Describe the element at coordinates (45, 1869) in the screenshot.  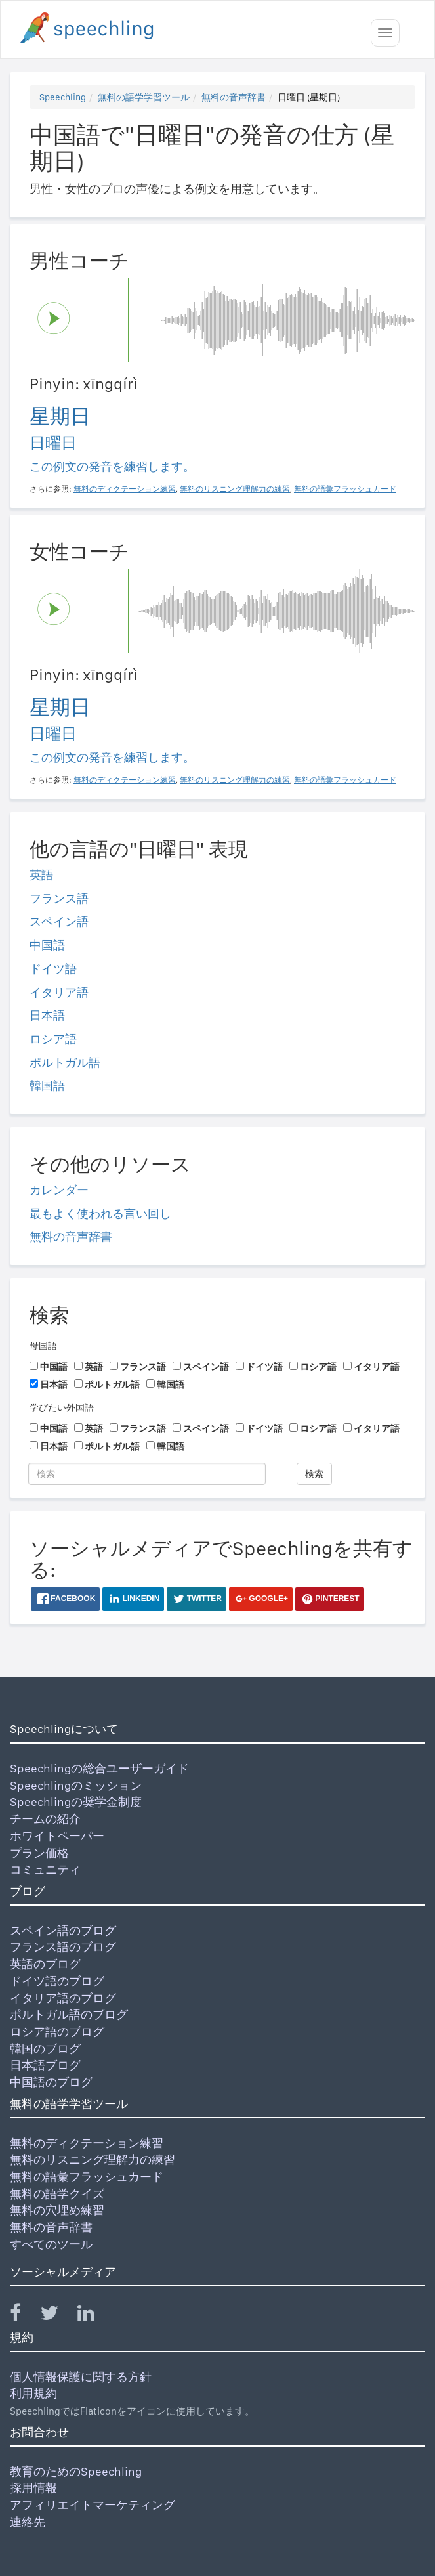
I see `コミュニティ` at that location.